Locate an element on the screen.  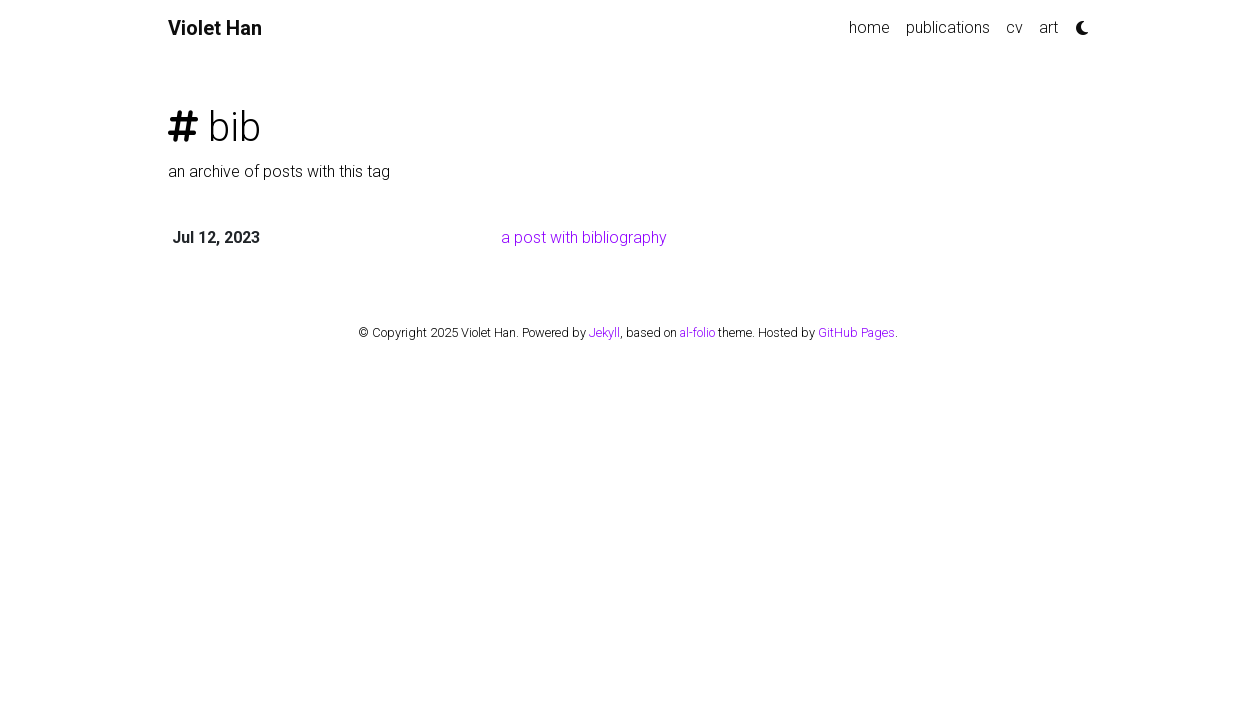
publications is located at coordinates (948, 27).